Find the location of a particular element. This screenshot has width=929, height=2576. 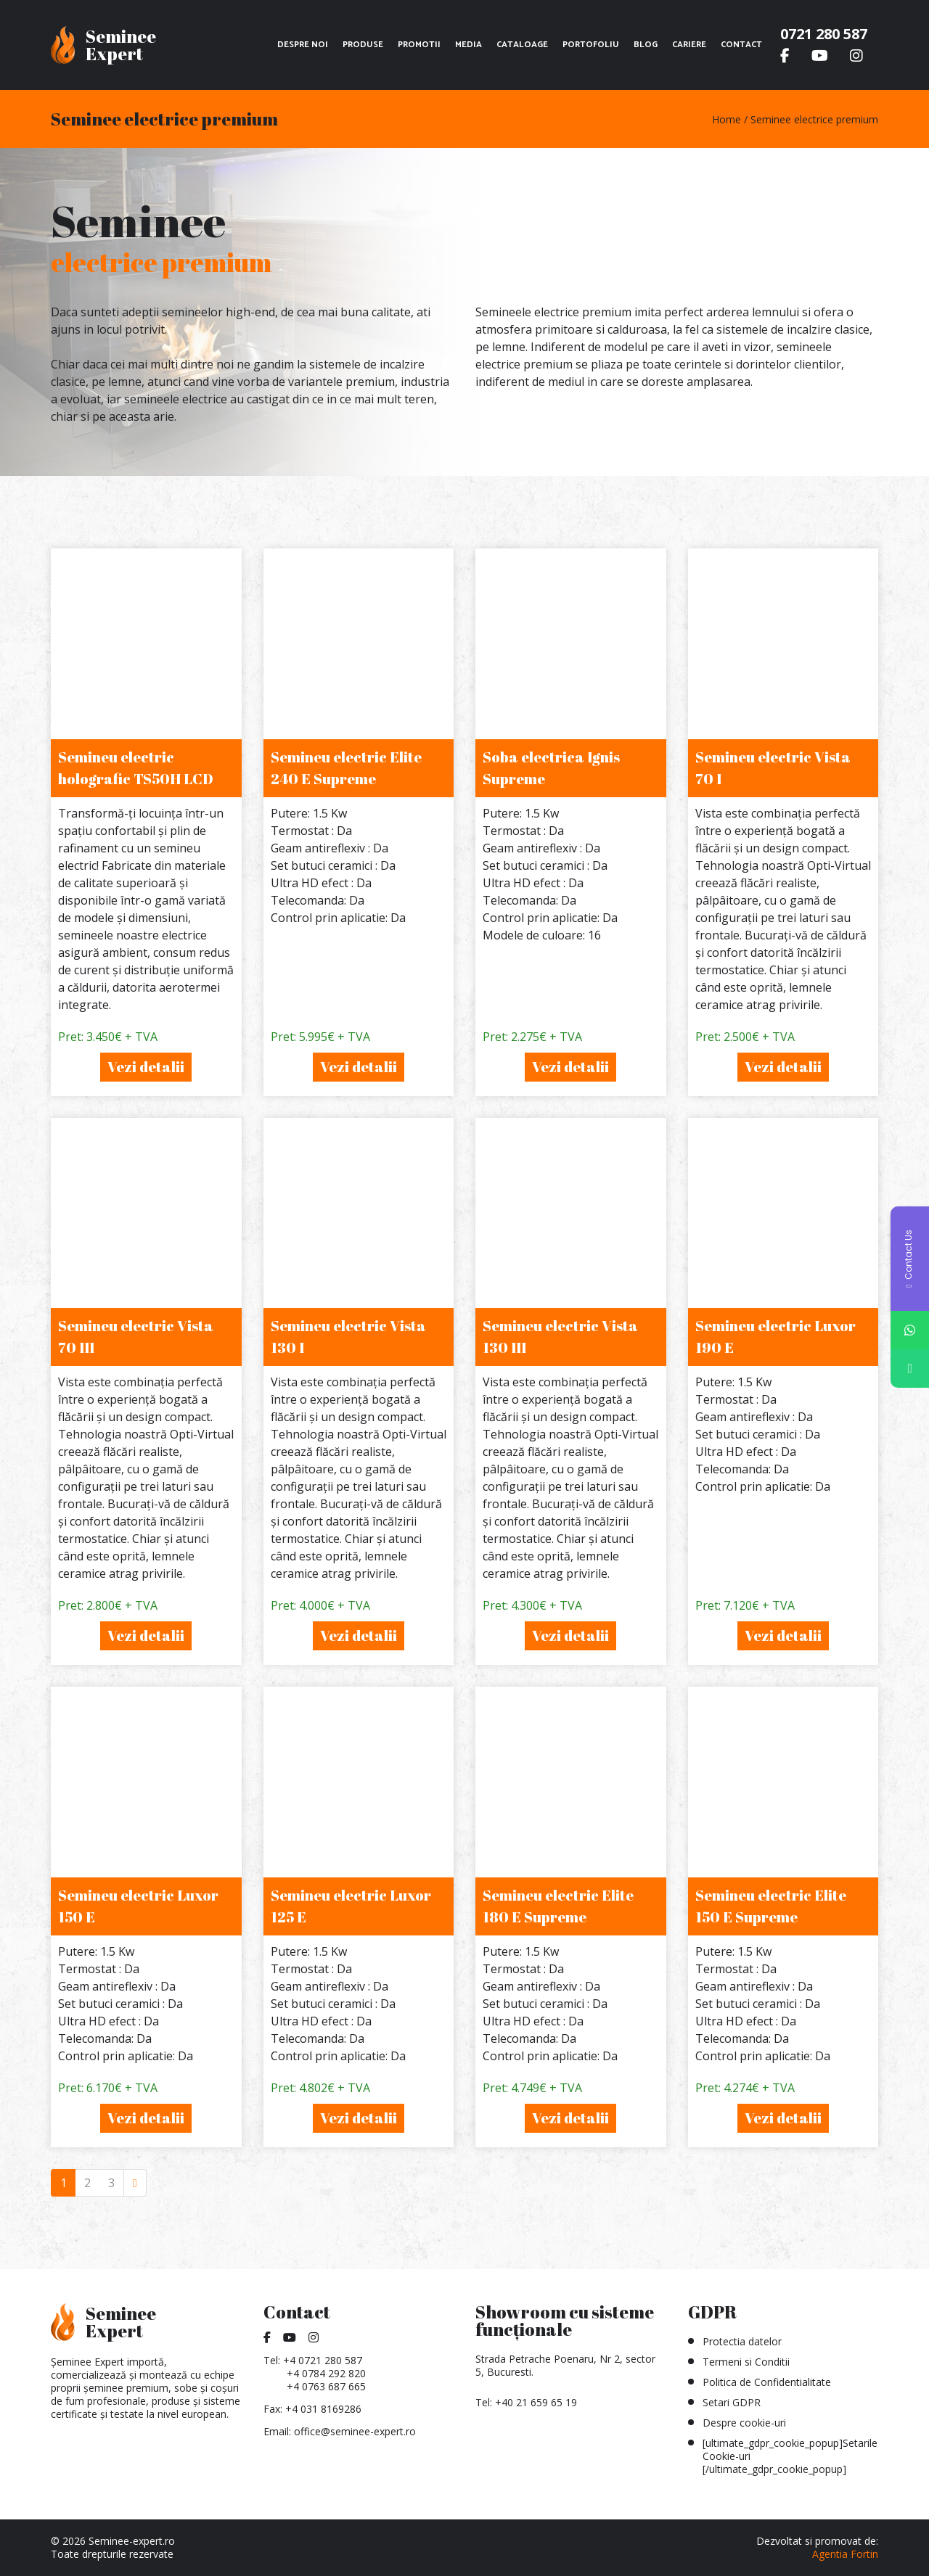

+40 21 659 65 19 is located at coordinates (536, 2402).